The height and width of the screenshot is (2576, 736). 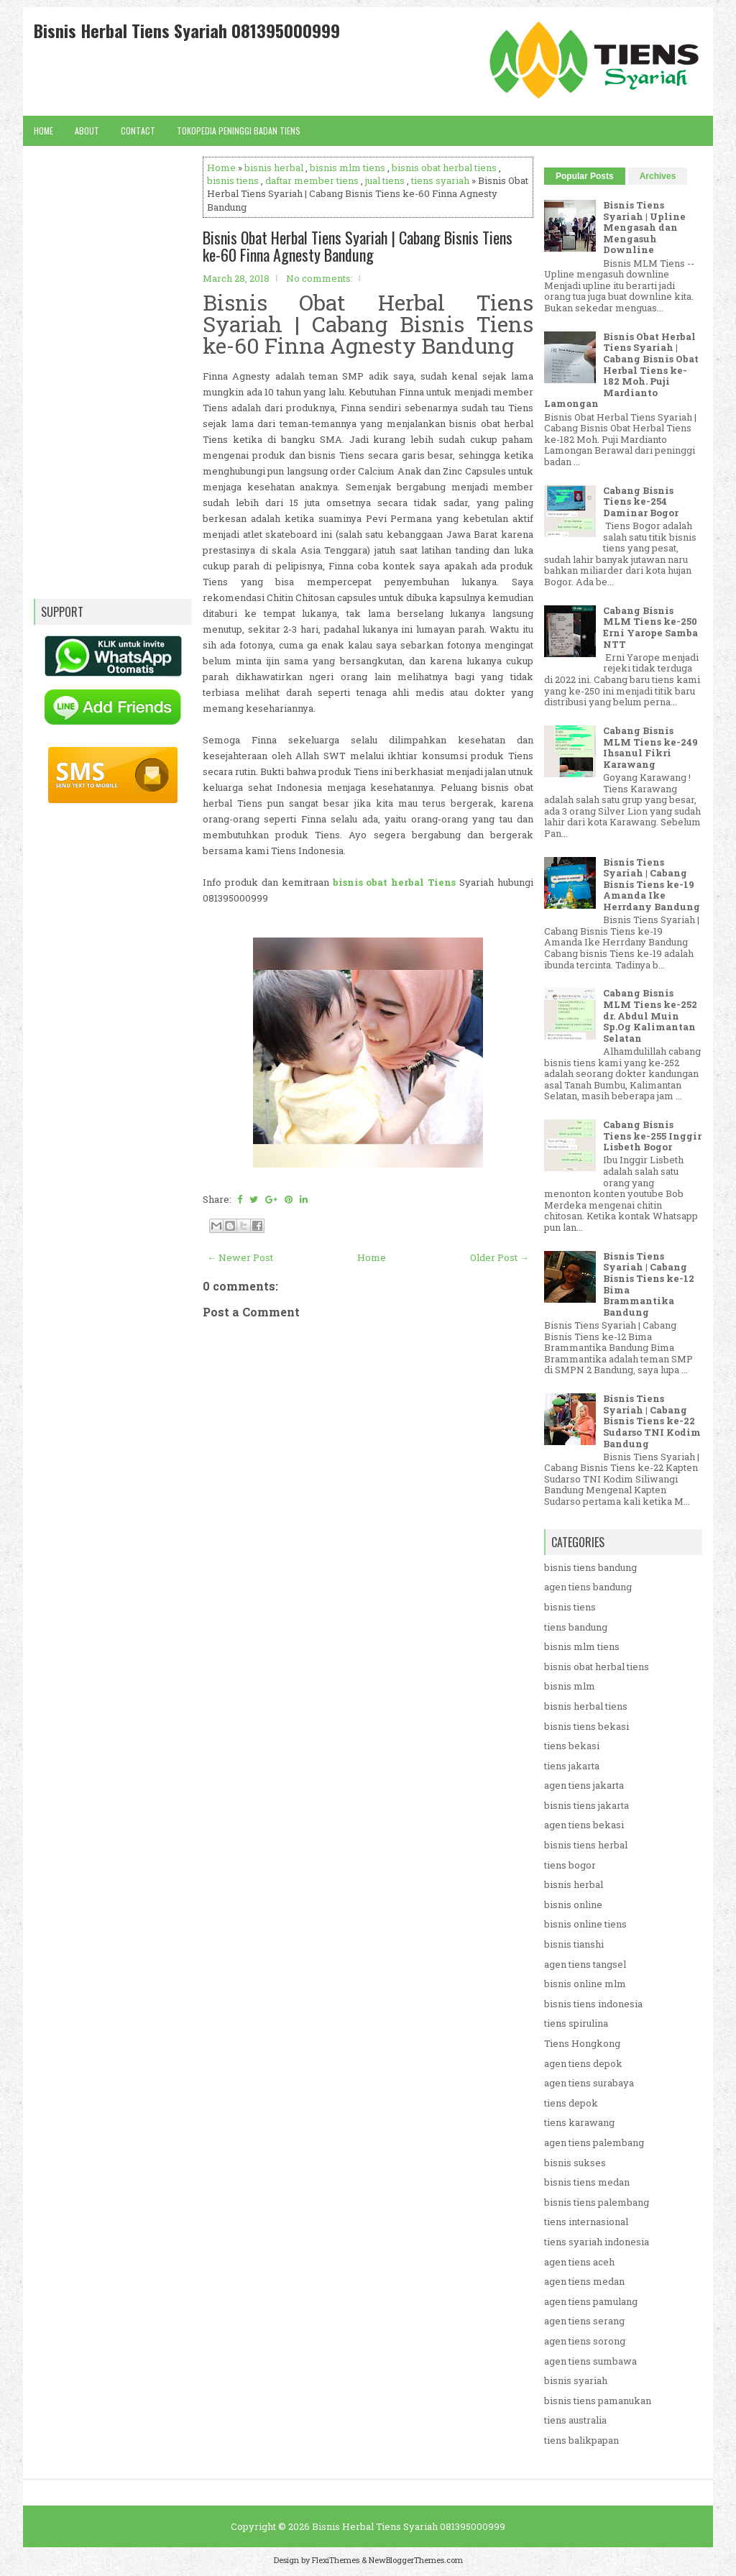 What do you see at coordinates (585, 176) in the screenshot?
I see `Popular Posts` at bounding box center [585, 176].